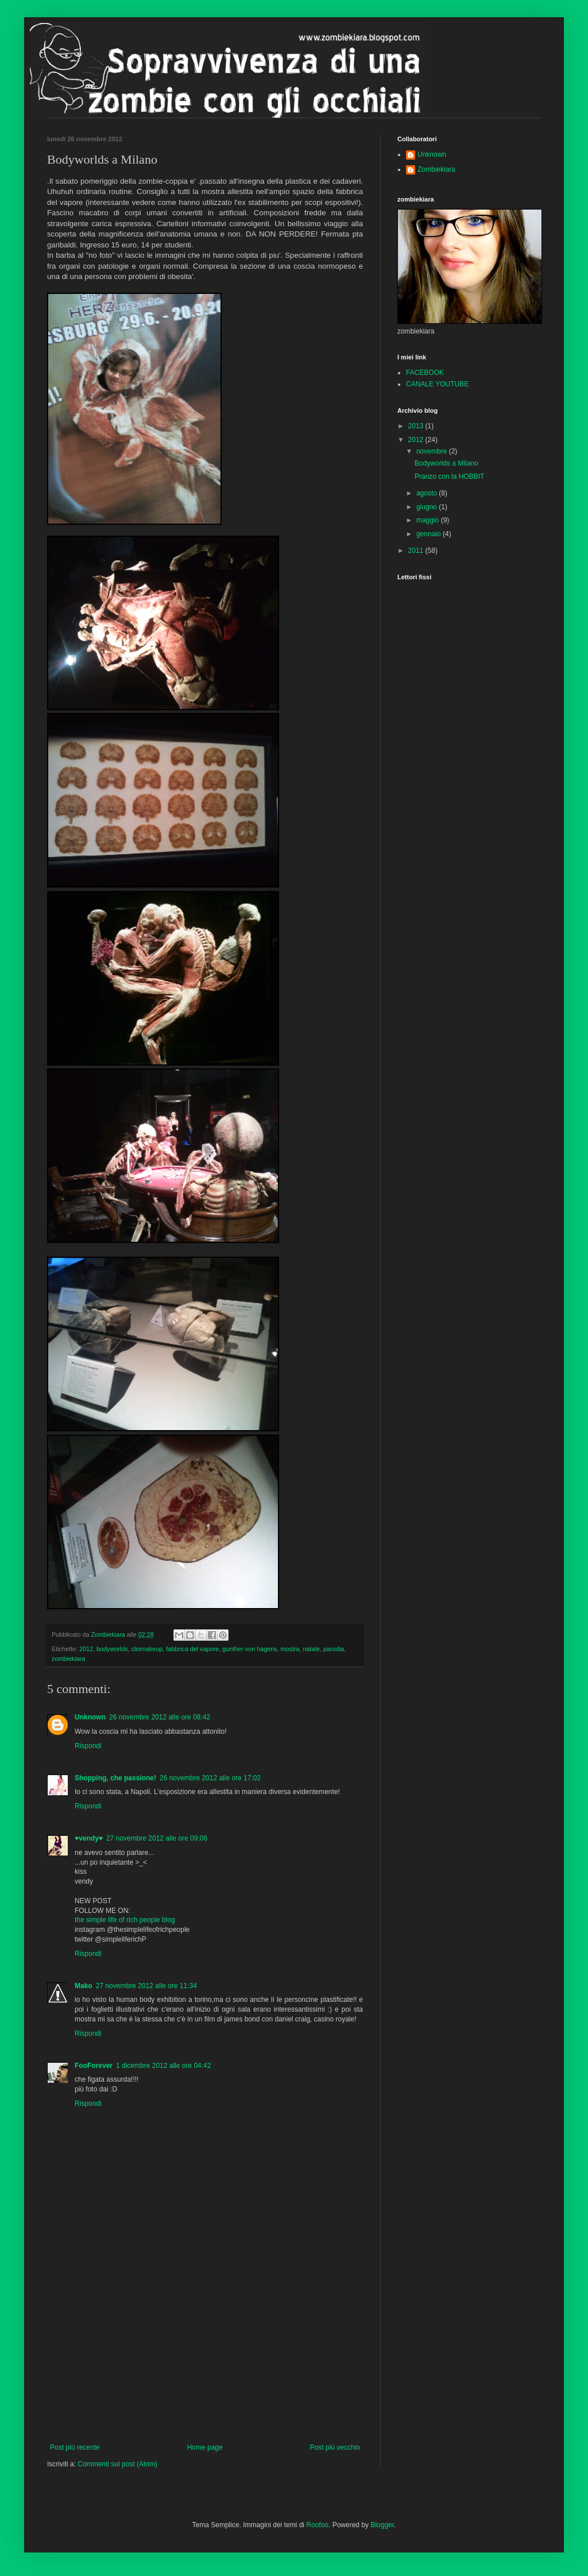 The image size is (588, 2576). Describe the element at coordinates (428, 520) in the screenshot. I see `maggio` at that location.